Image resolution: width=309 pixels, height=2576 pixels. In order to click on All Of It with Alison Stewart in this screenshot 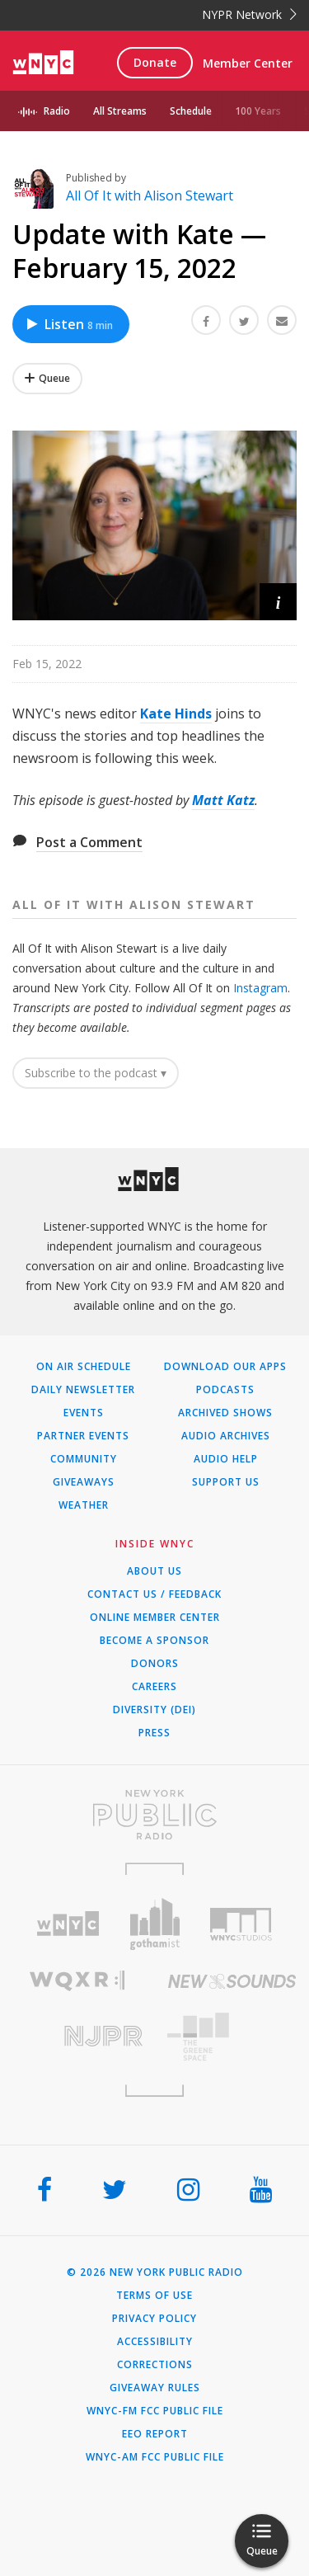, I will do `click(149, 195)`.